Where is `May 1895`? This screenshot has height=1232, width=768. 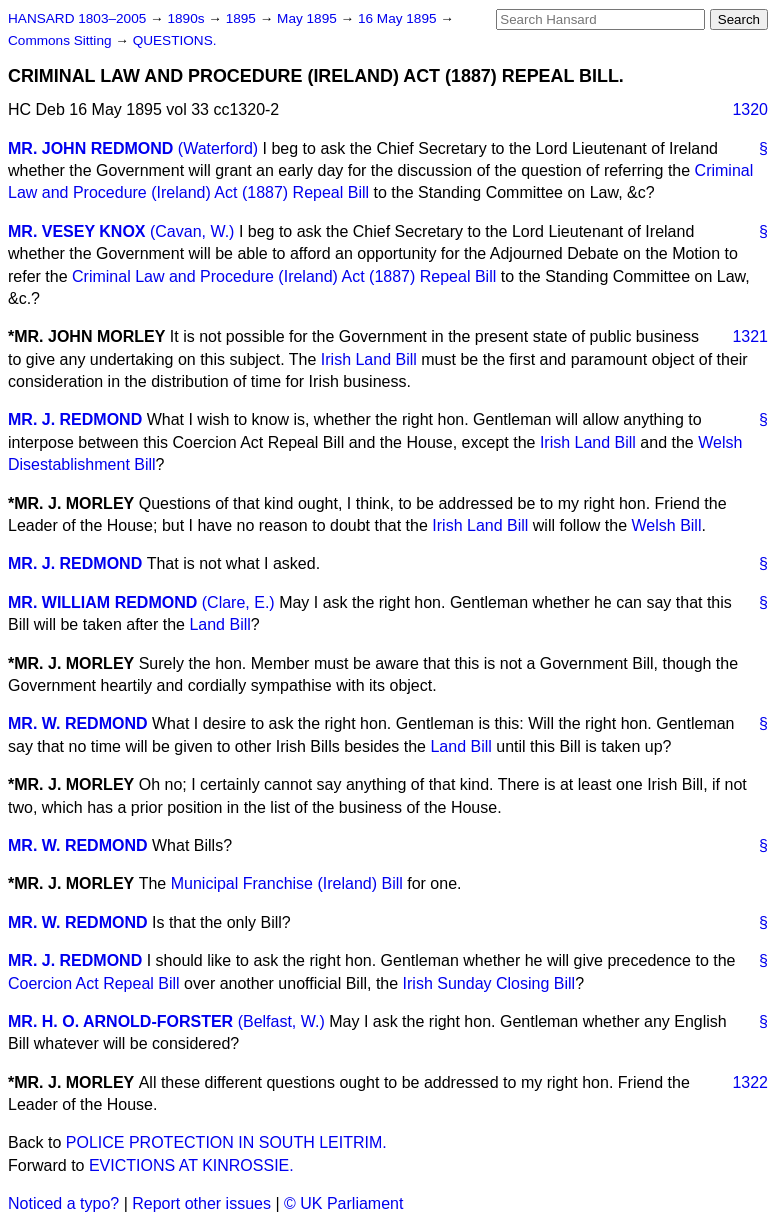 May 1895 is located at coordinates (308, 18).